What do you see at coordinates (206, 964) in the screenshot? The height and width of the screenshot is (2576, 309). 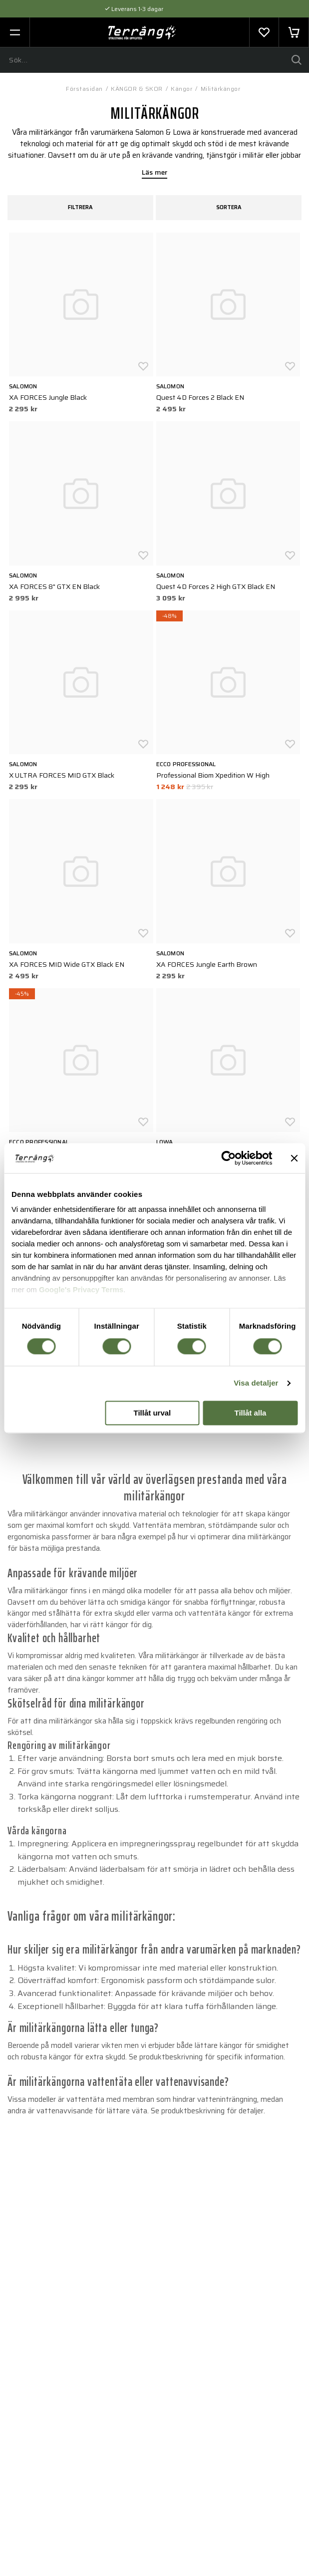 I see `XA FORCES Jungle Earth Brown` at bounding box center [206, 964].